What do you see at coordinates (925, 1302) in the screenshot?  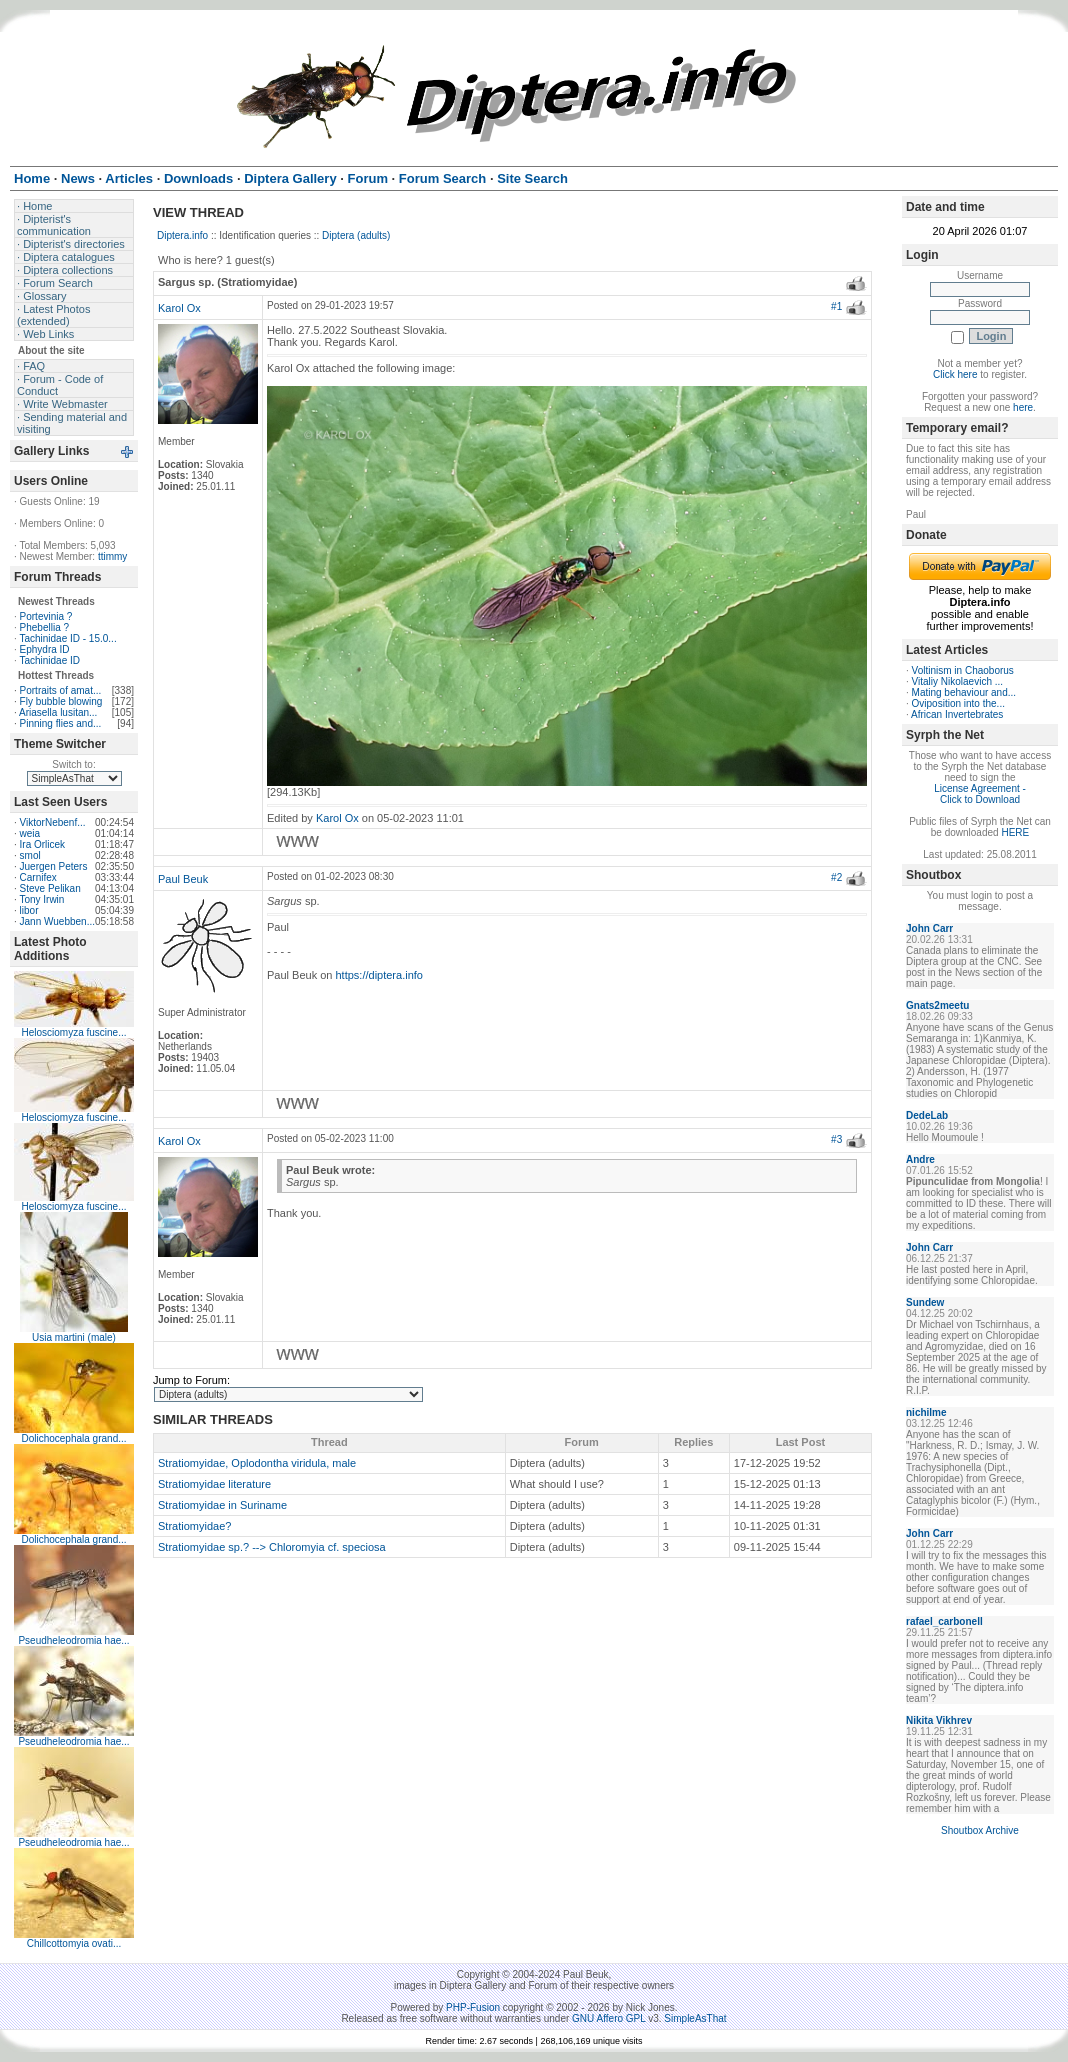 I see `Sundew` at bounding box center [925, 1302].